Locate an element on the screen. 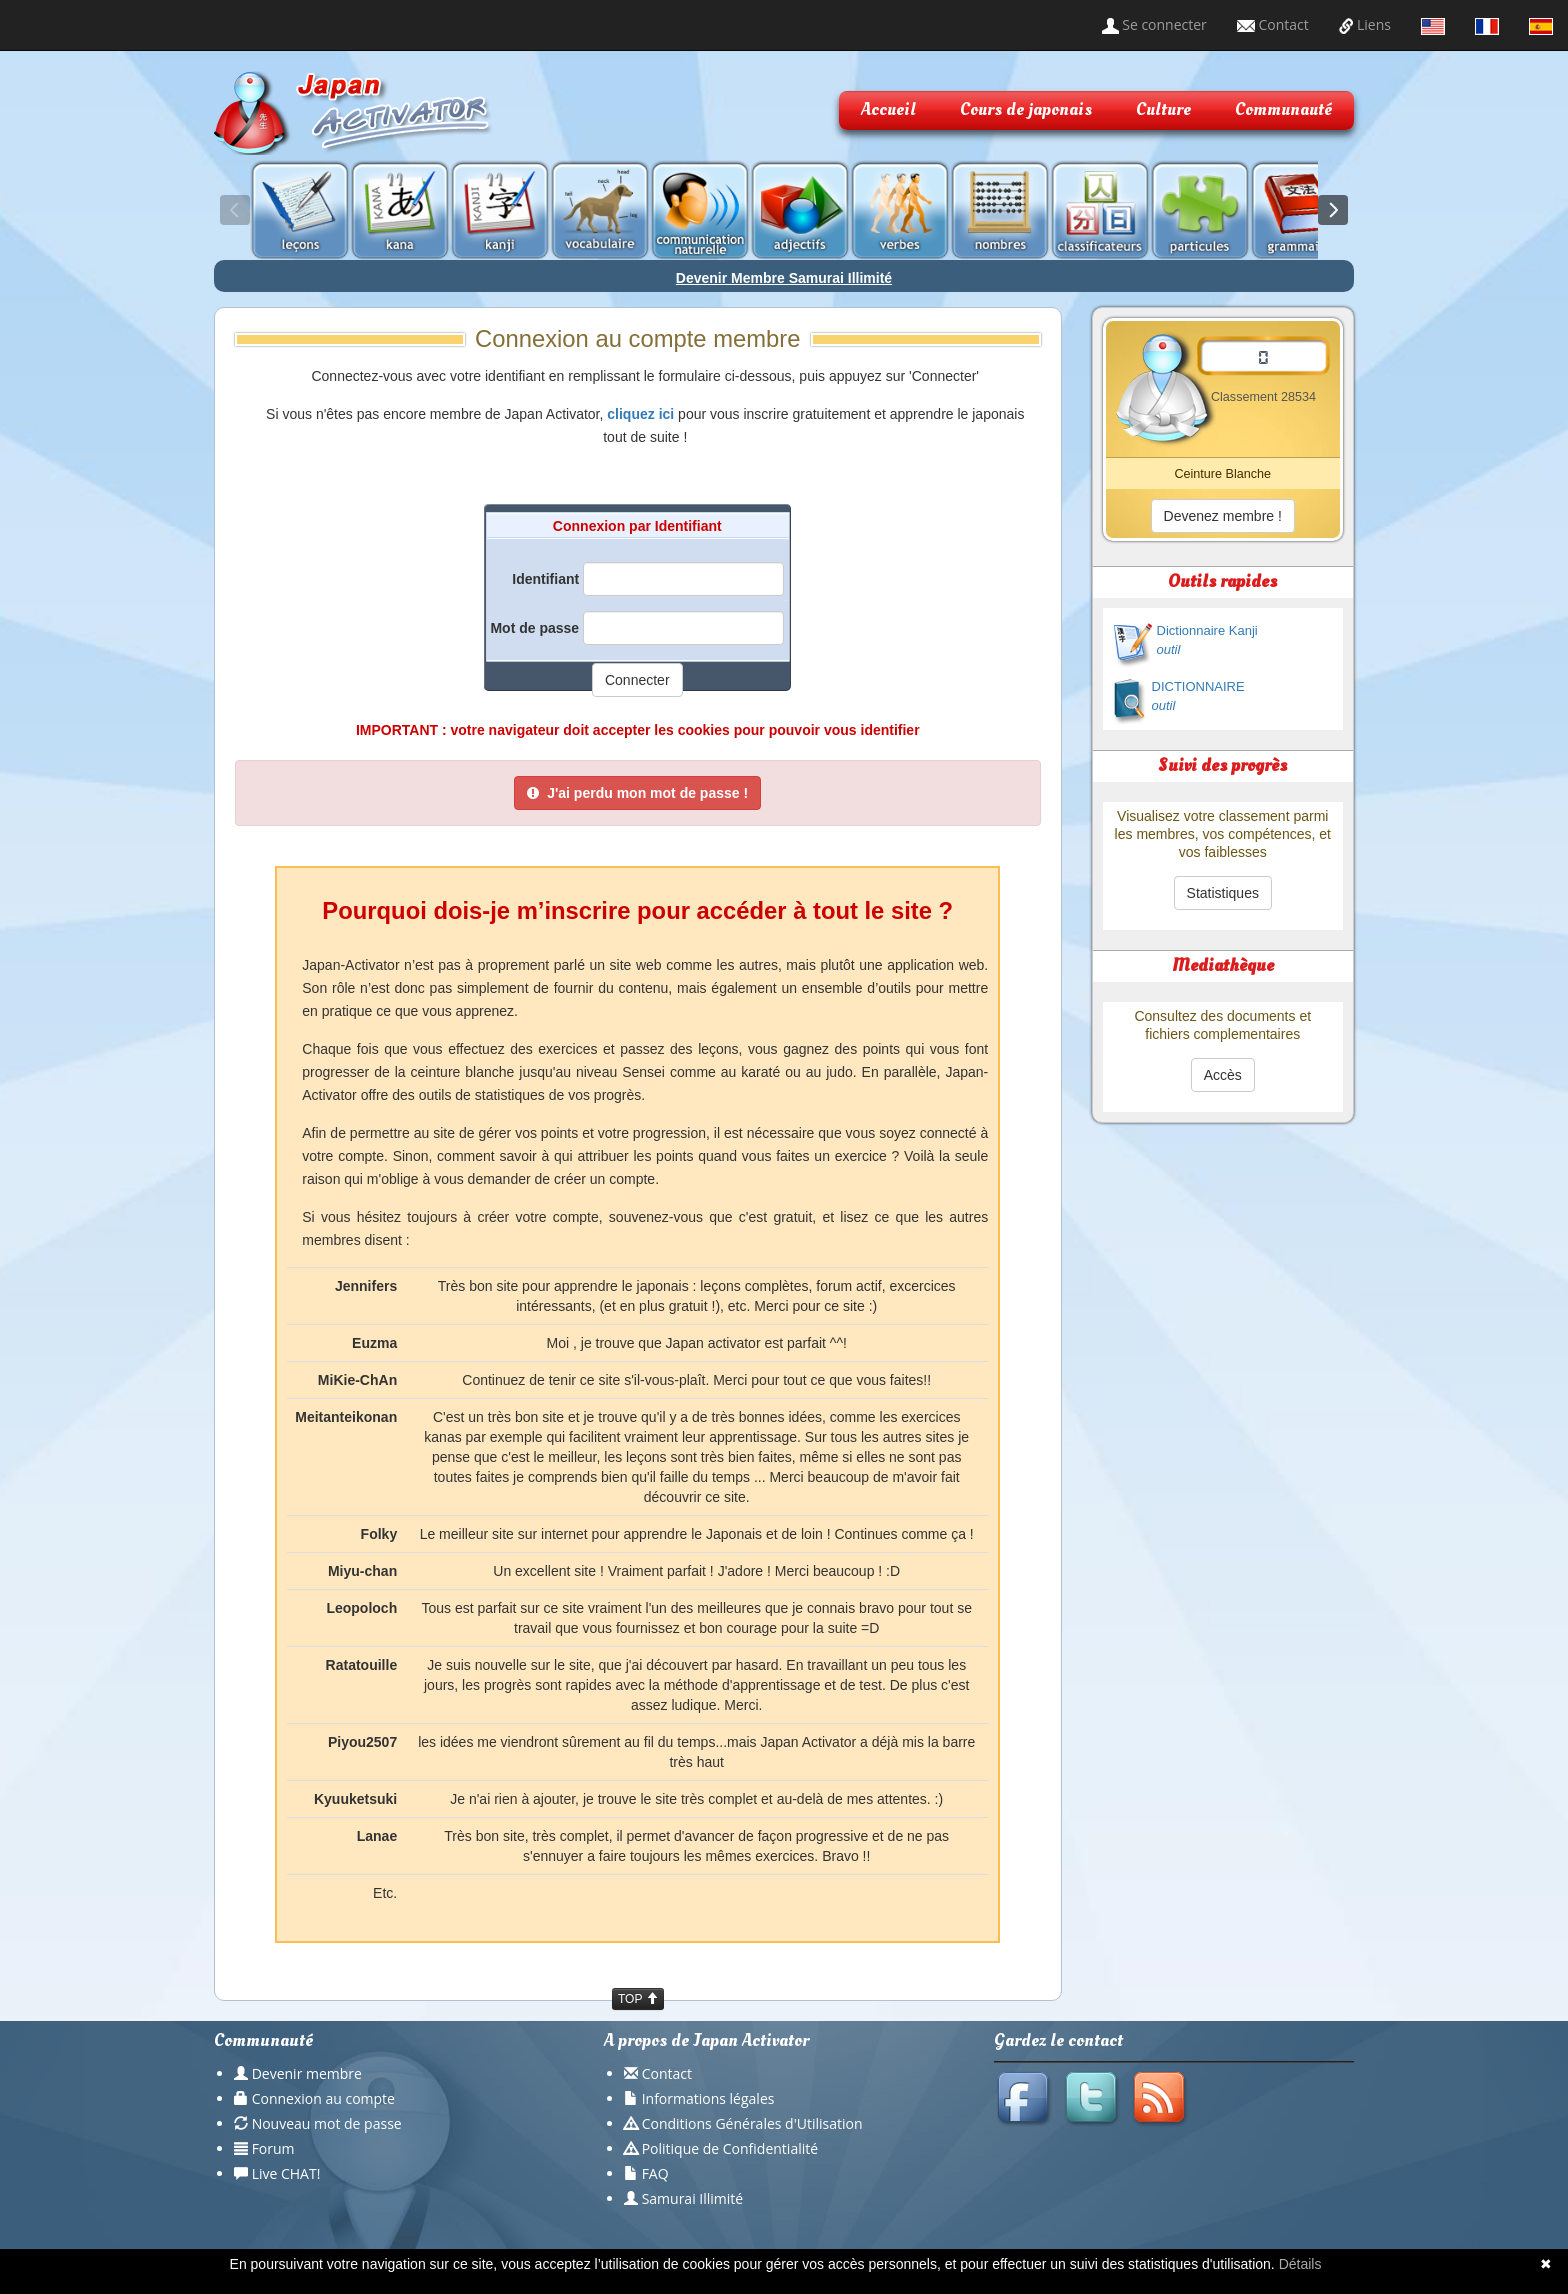 The height and width of the screenshot is (2294, 1568). Politique de Confidentialité is located at coordinates (730, 2148).